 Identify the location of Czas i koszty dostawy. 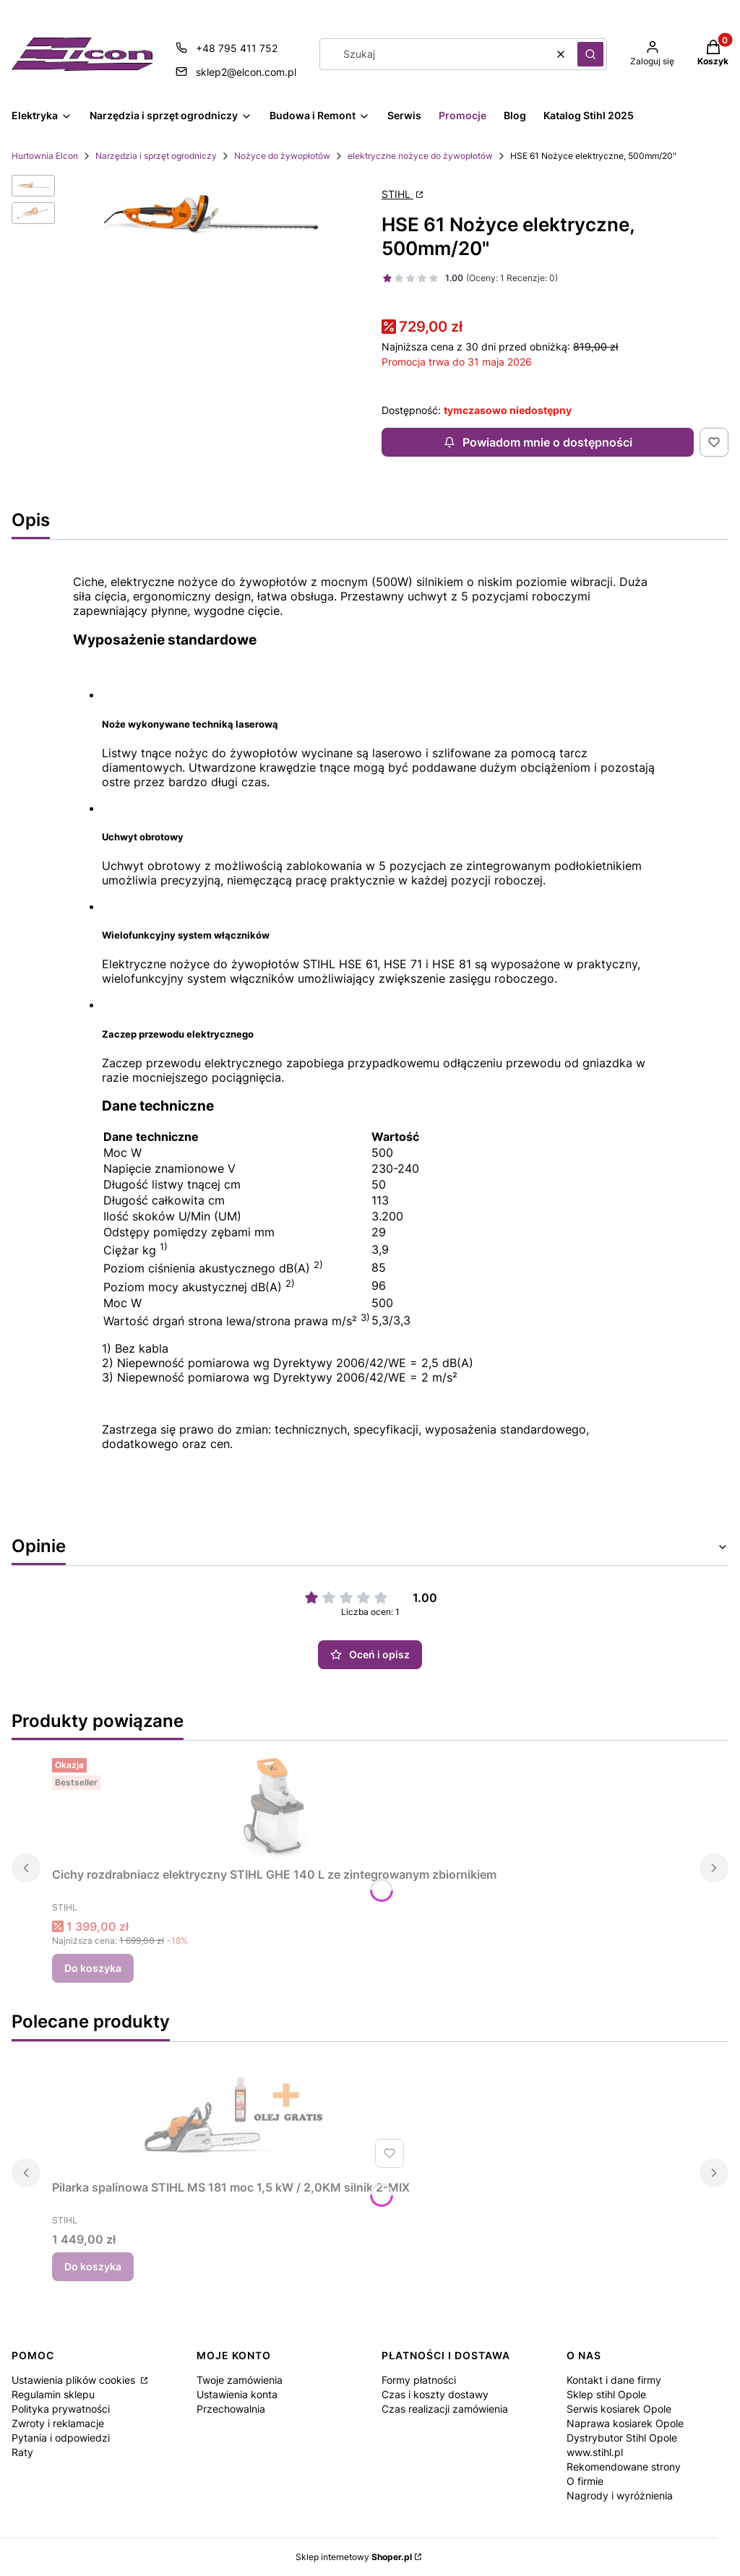
(435, 2394).